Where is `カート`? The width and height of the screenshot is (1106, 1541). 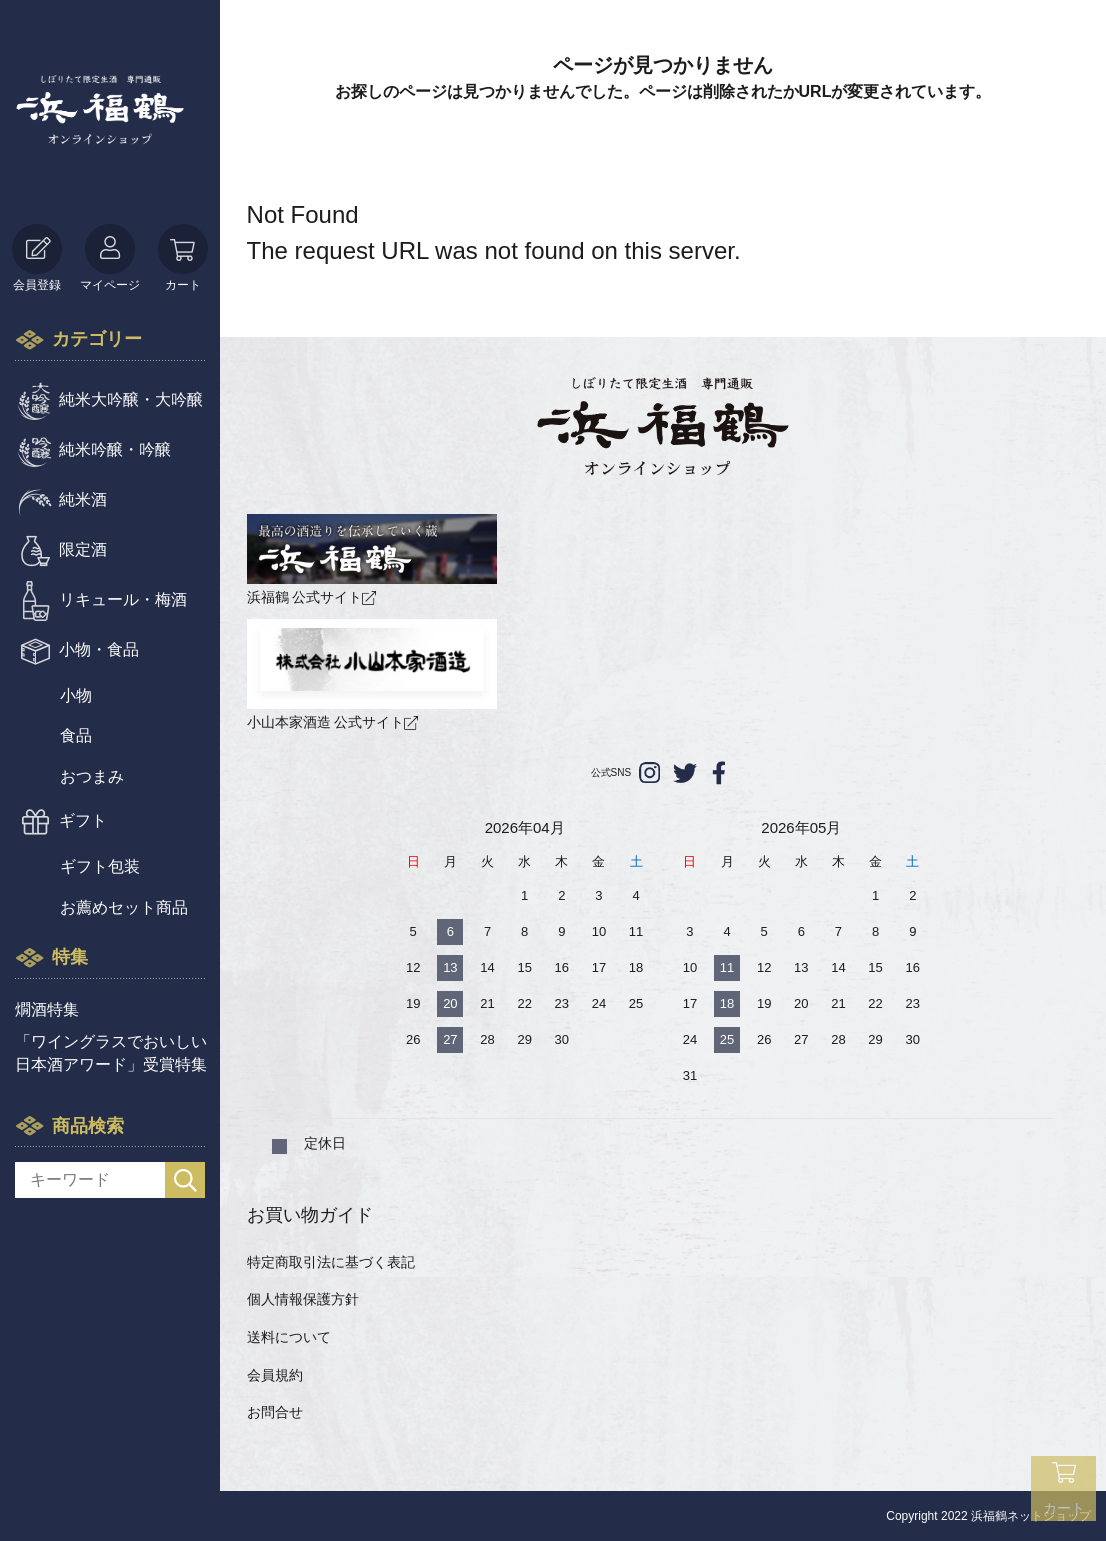 カート is located at coordinates (183, 258).